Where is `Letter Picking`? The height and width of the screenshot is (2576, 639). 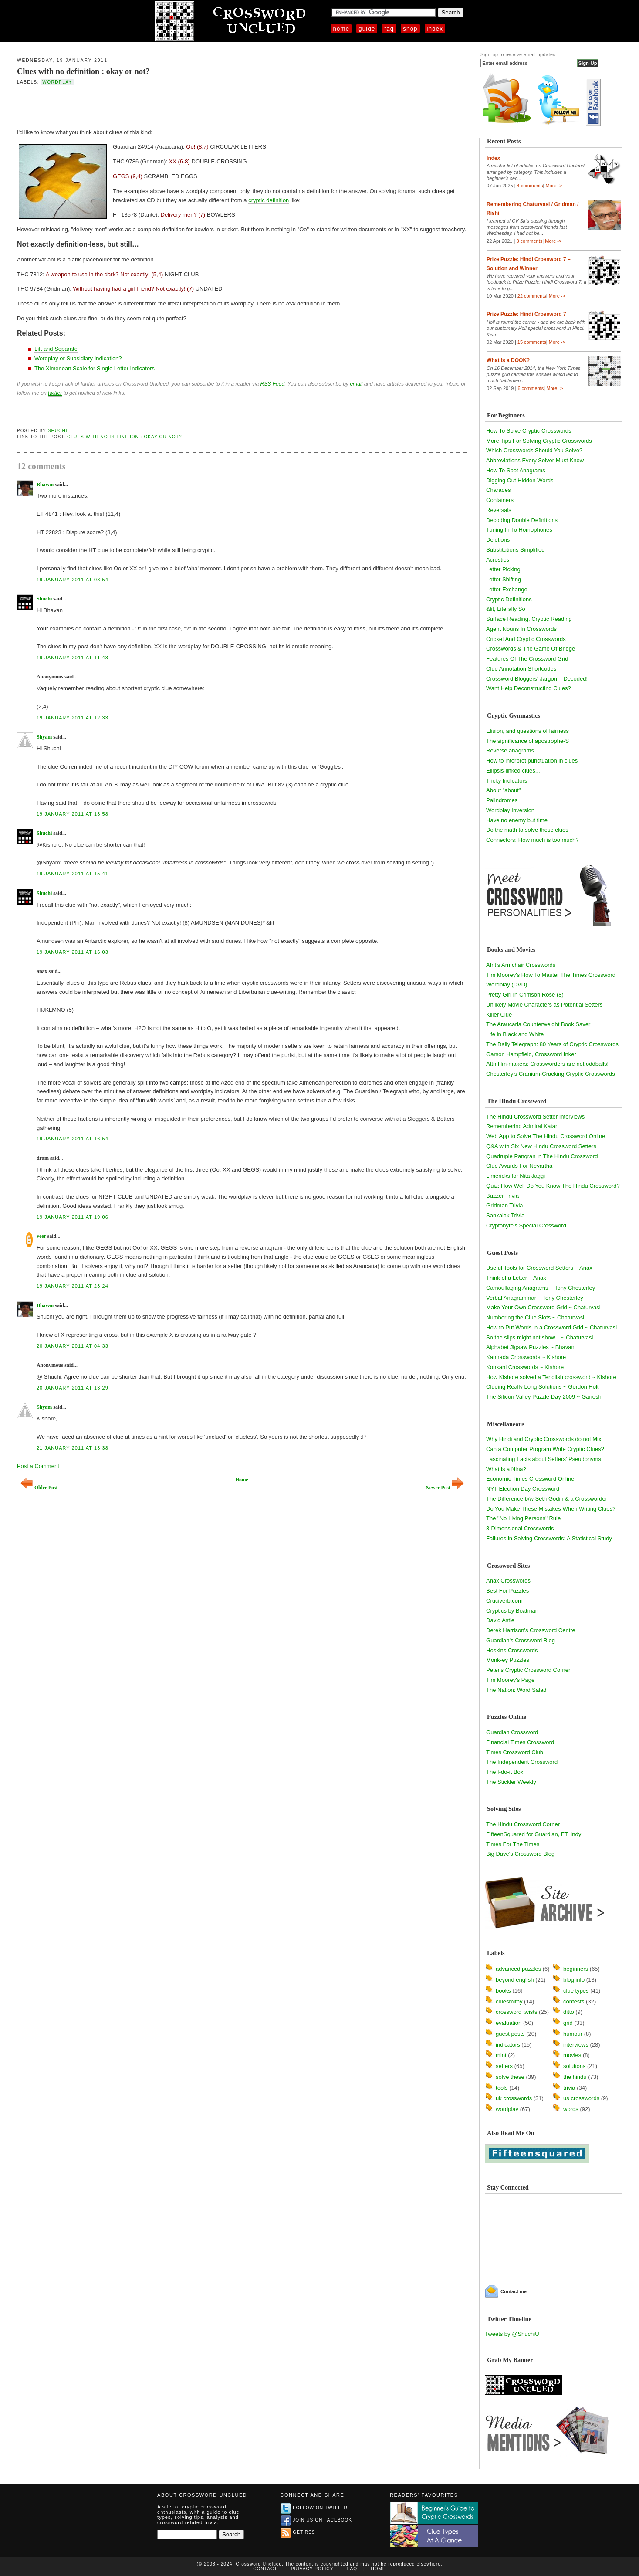 Letter Picking is located at coordinates (503, 569).